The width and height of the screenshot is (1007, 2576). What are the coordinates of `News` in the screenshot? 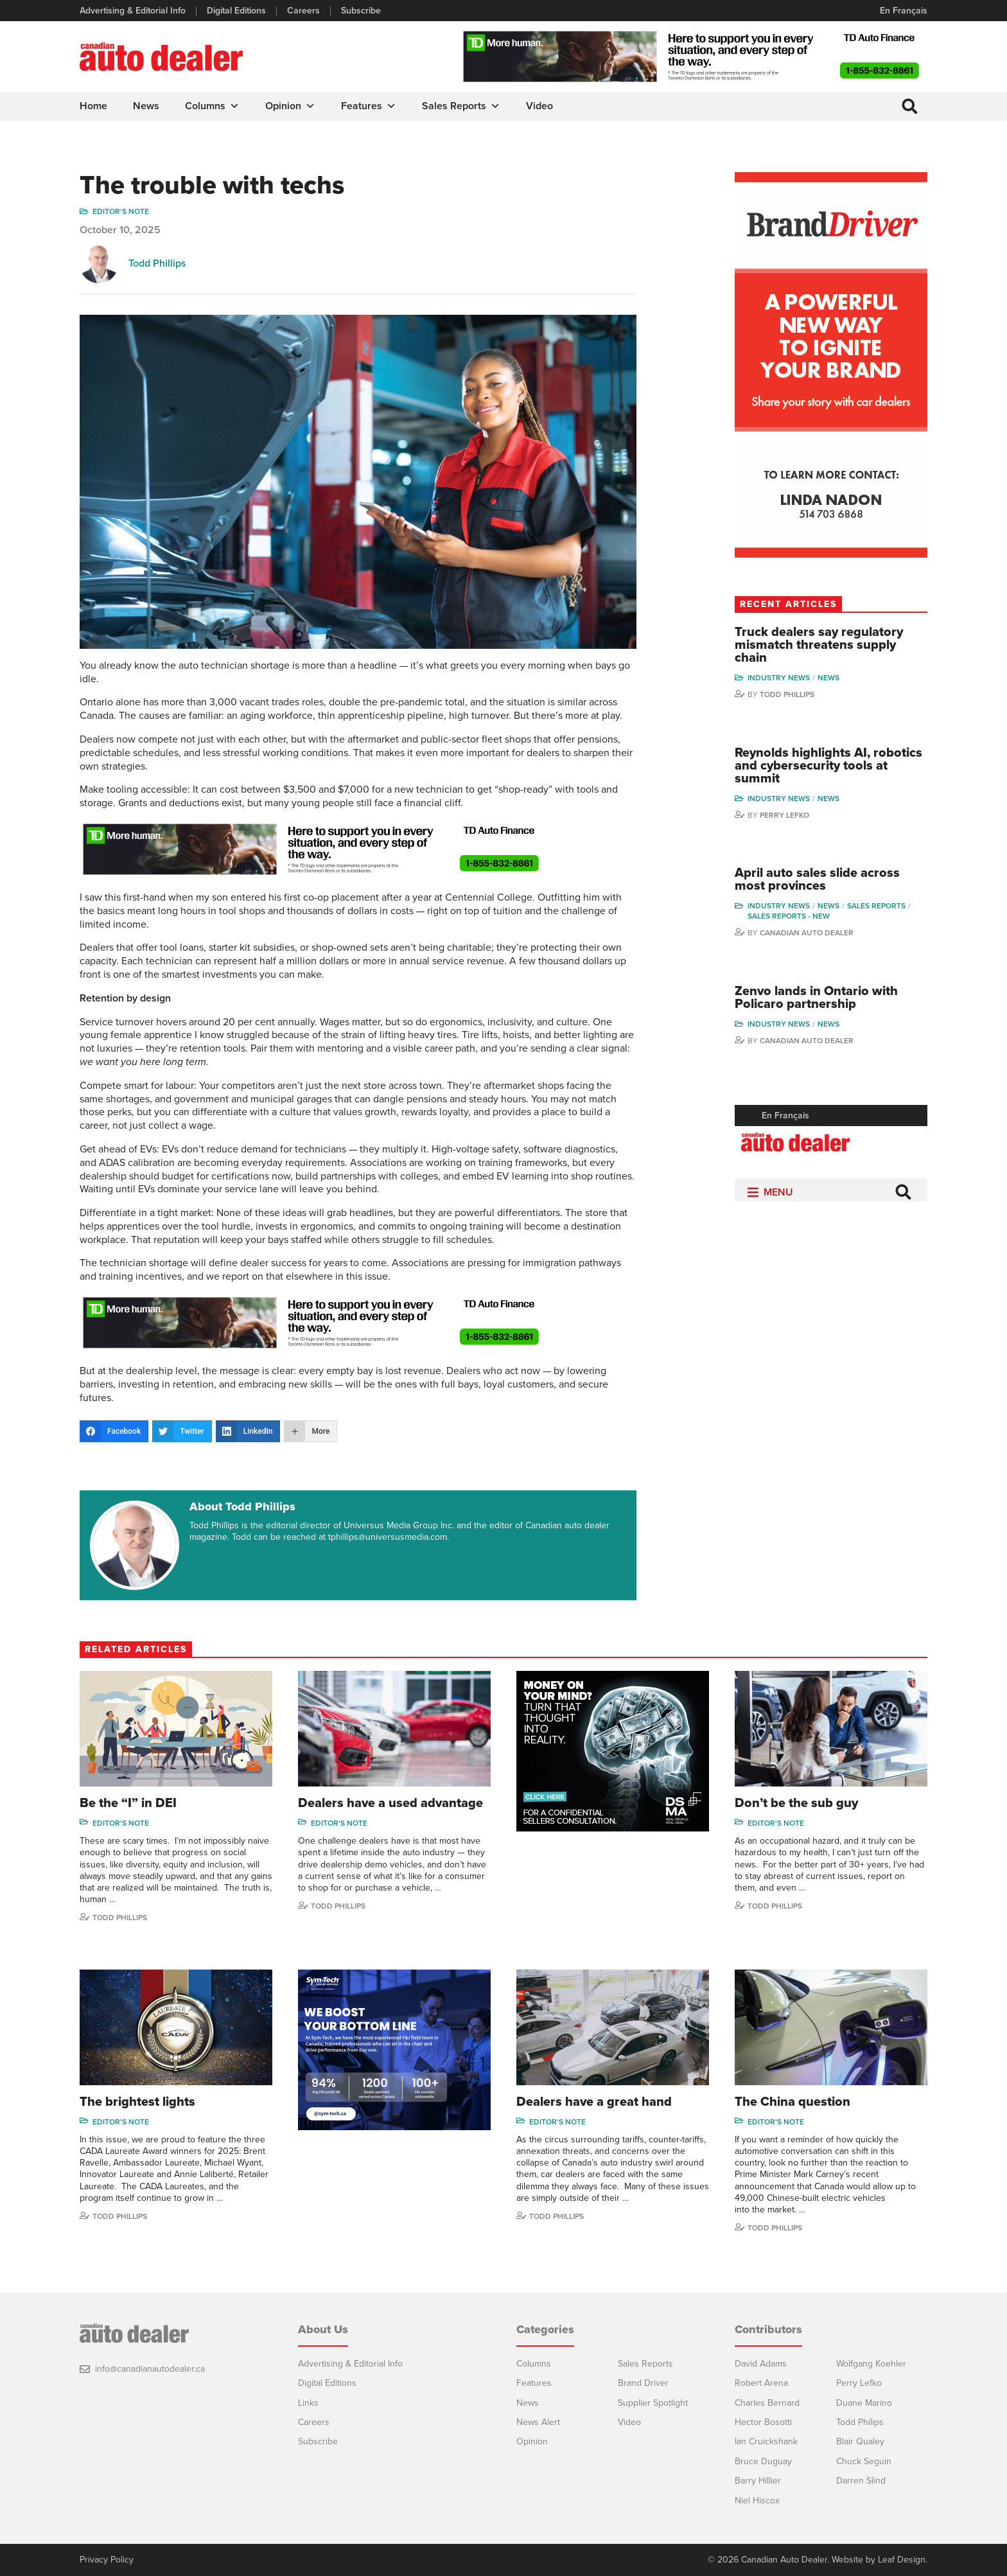 It's located at (146, 106).